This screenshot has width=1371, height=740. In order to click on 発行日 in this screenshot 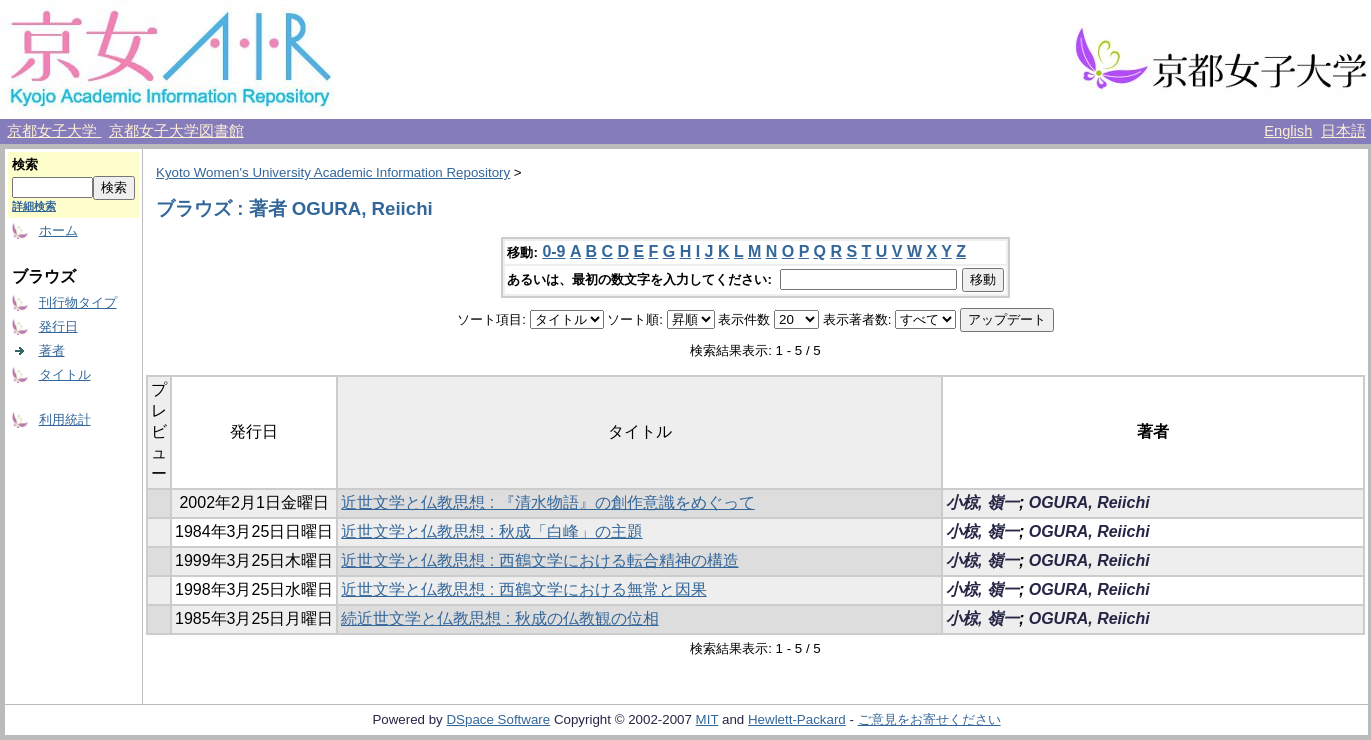, I will do `click(58, 326)`.